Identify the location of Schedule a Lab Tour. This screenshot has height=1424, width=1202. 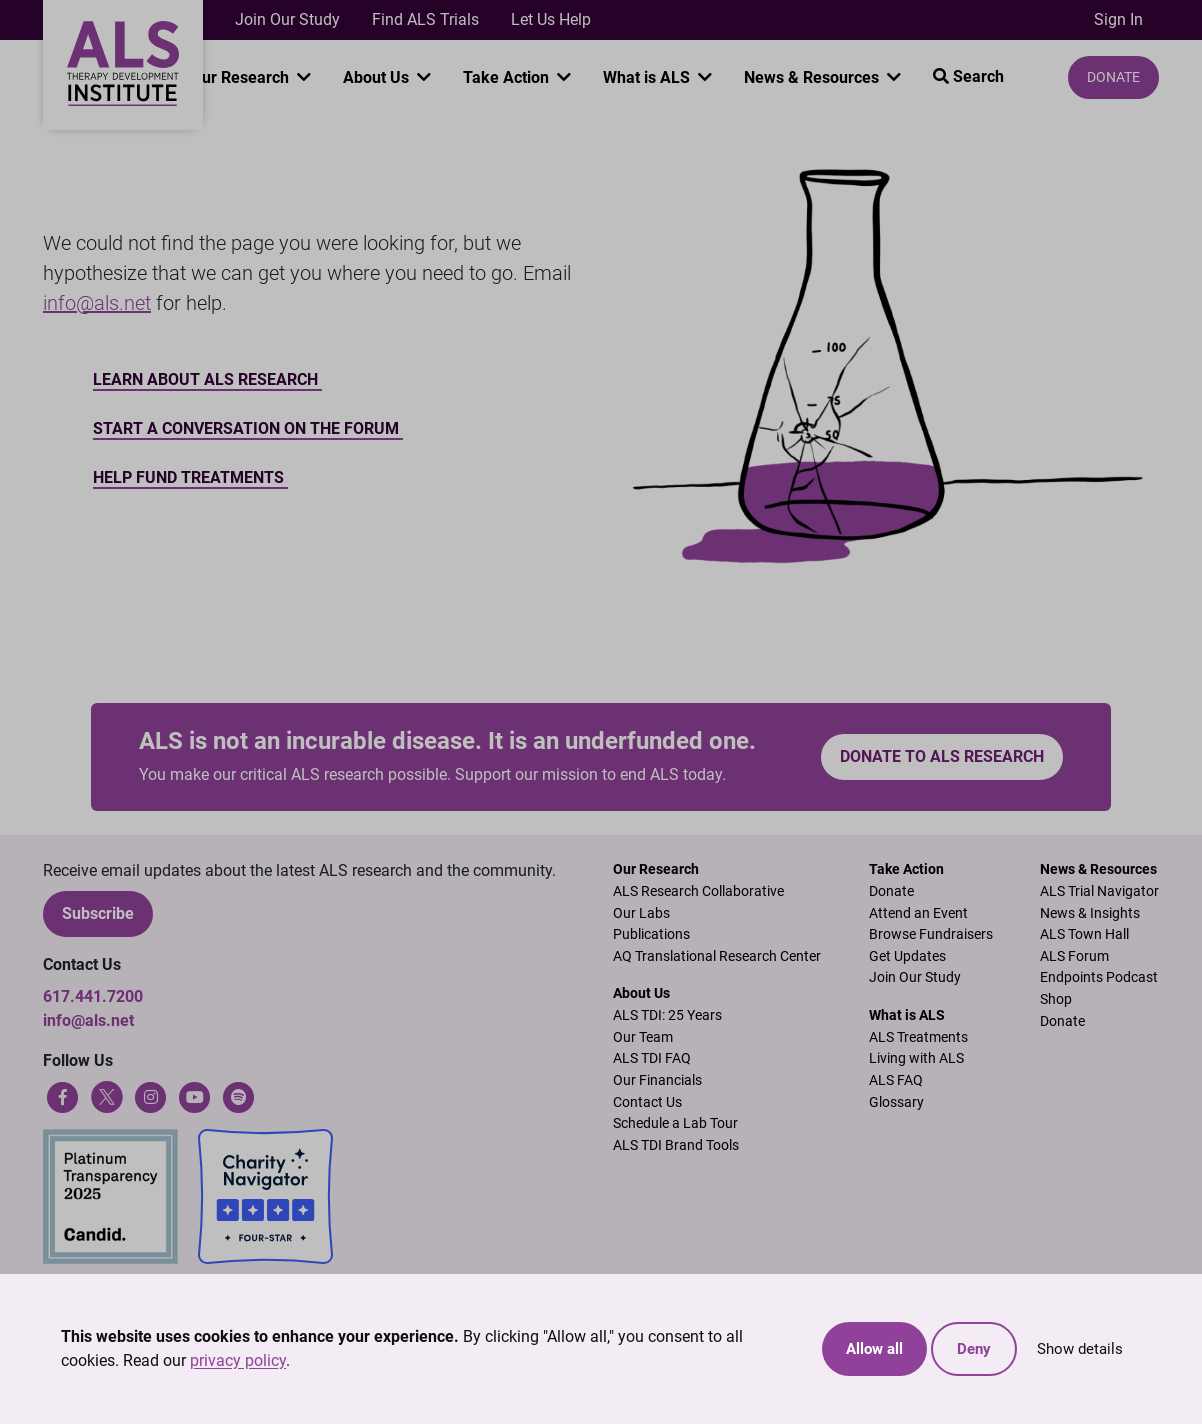
(675, 1123).